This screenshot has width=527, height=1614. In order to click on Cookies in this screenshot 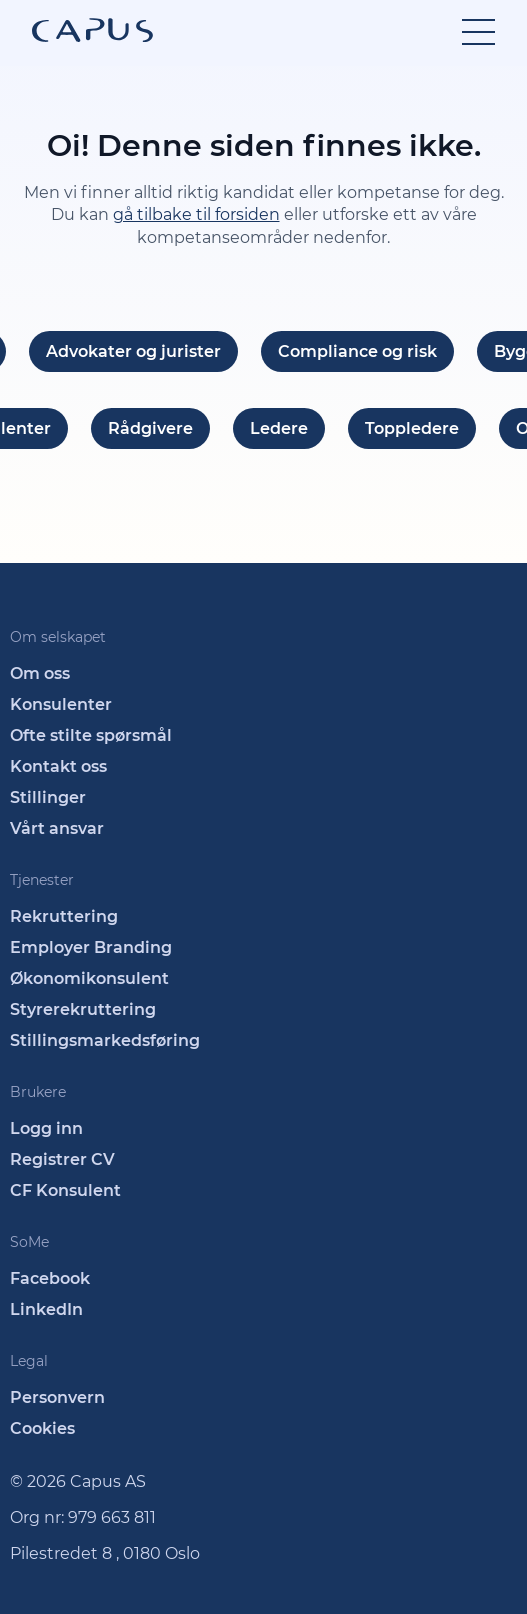, I will do `click(42, 1428)`.